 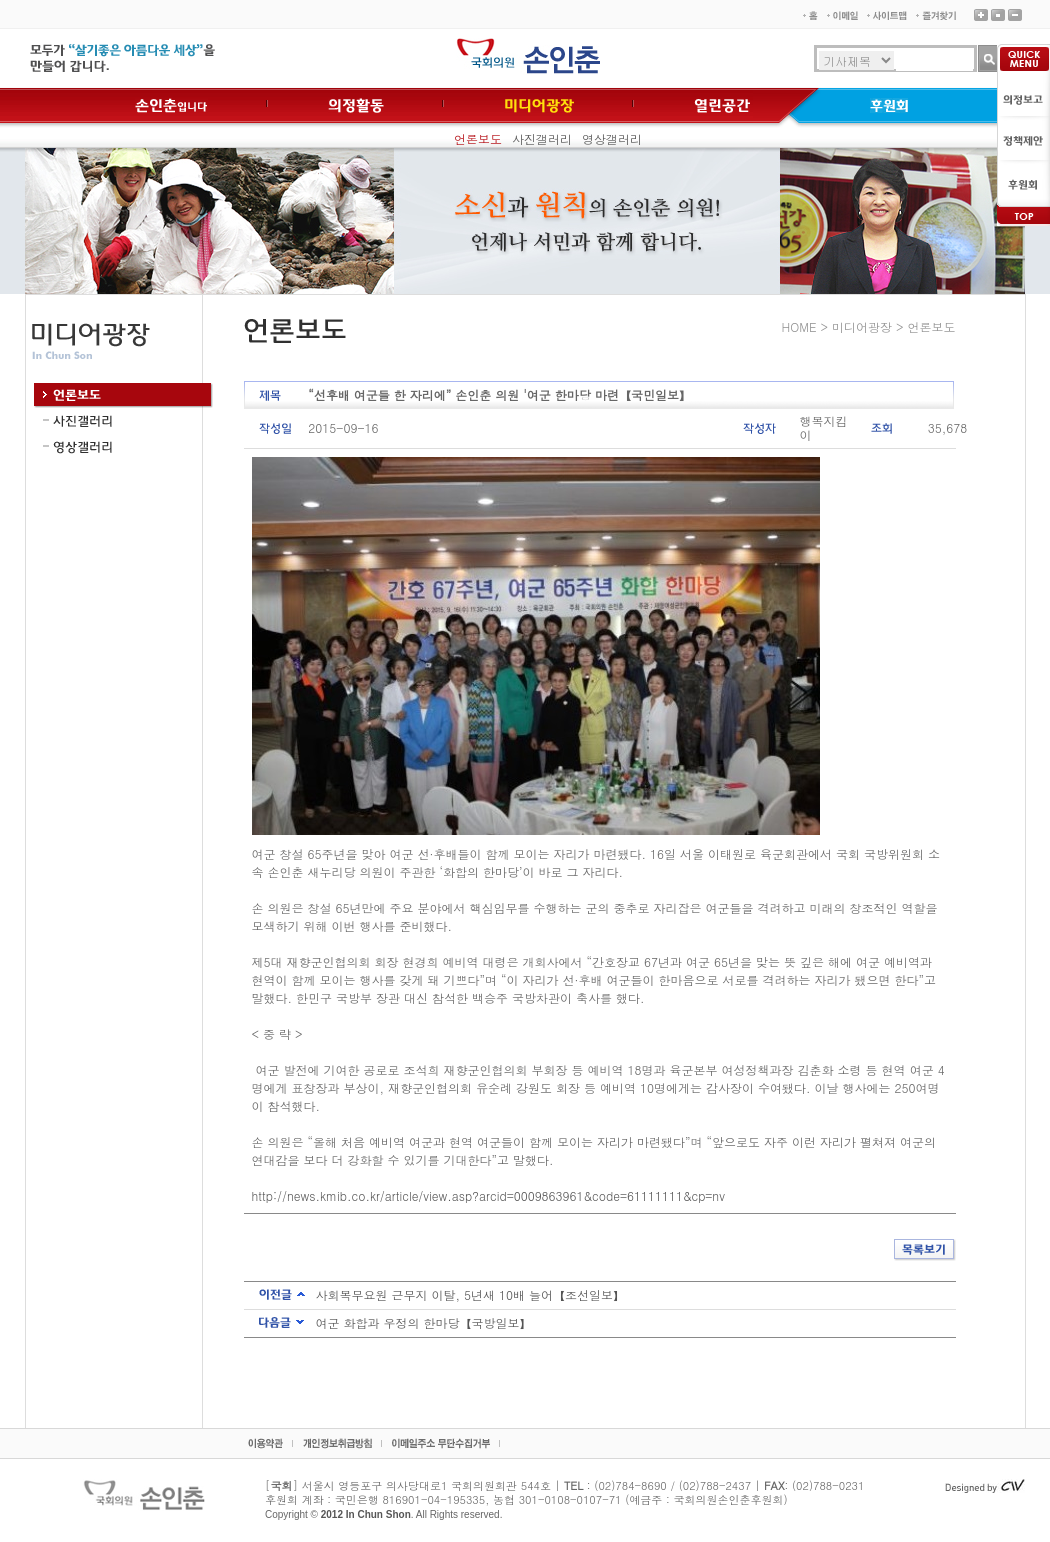 I want to click on 사회복무요원 근무지 이탈, 5년새 10배 늘어【조선일보】, so click(x=471, y=1294).